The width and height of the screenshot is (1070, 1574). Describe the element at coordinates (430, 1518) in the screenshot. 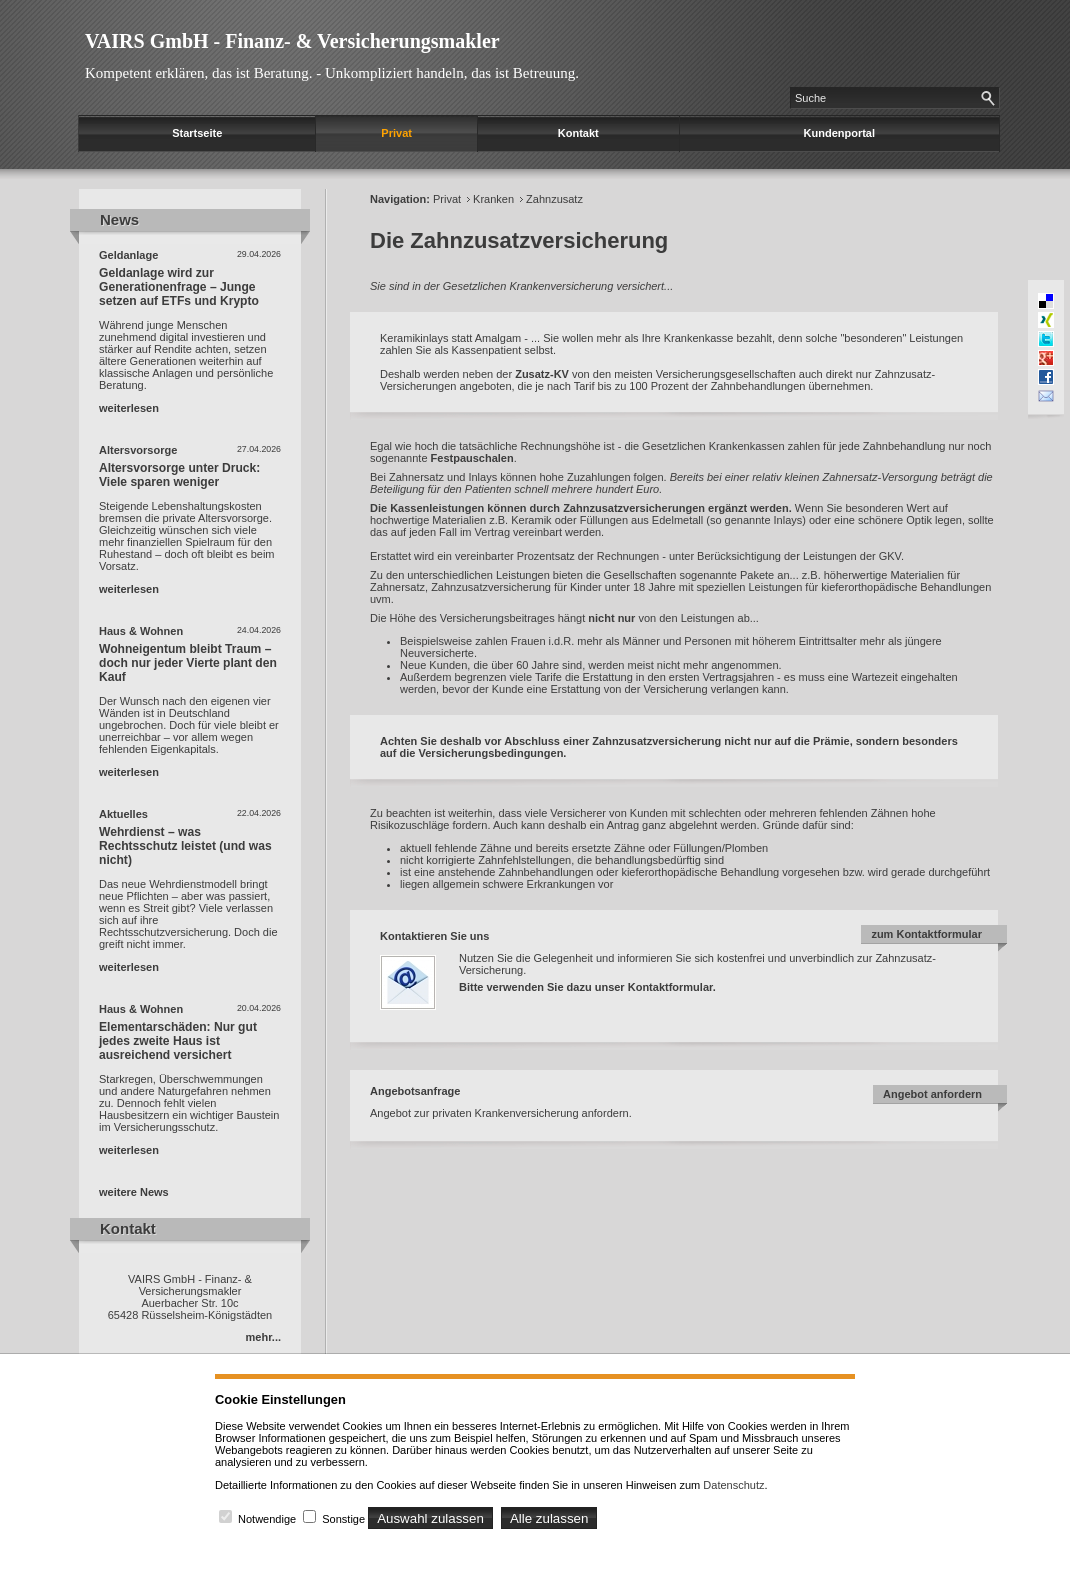

I see `Auswahl zulassen` at that location.